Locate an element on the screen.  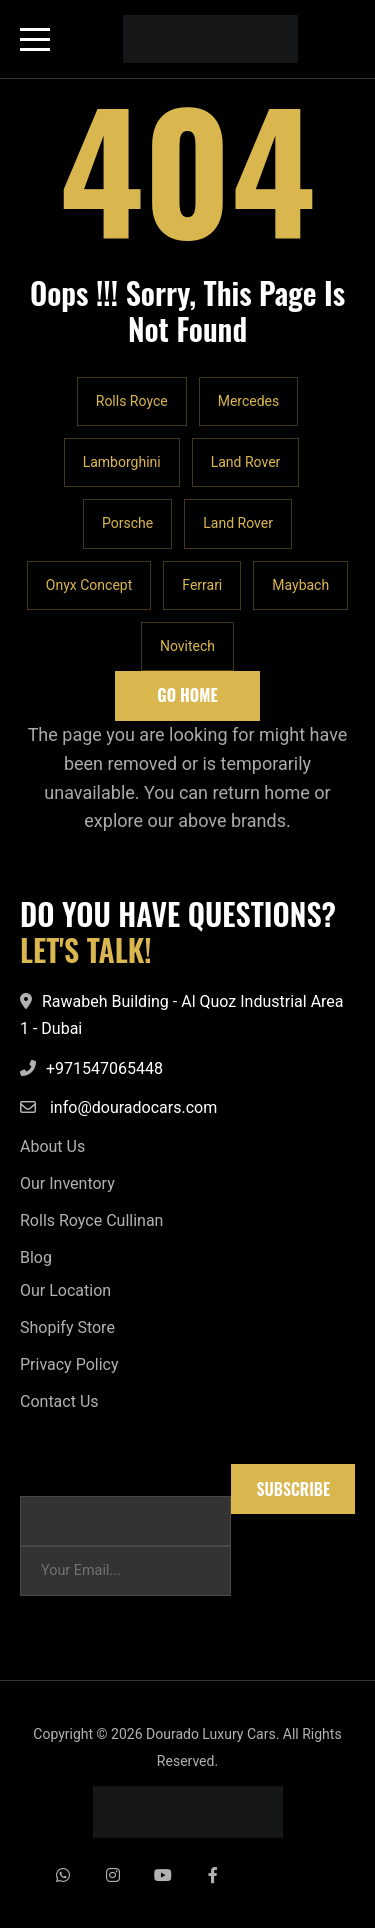
Rolls Royce is located at coordinates (132, 401).